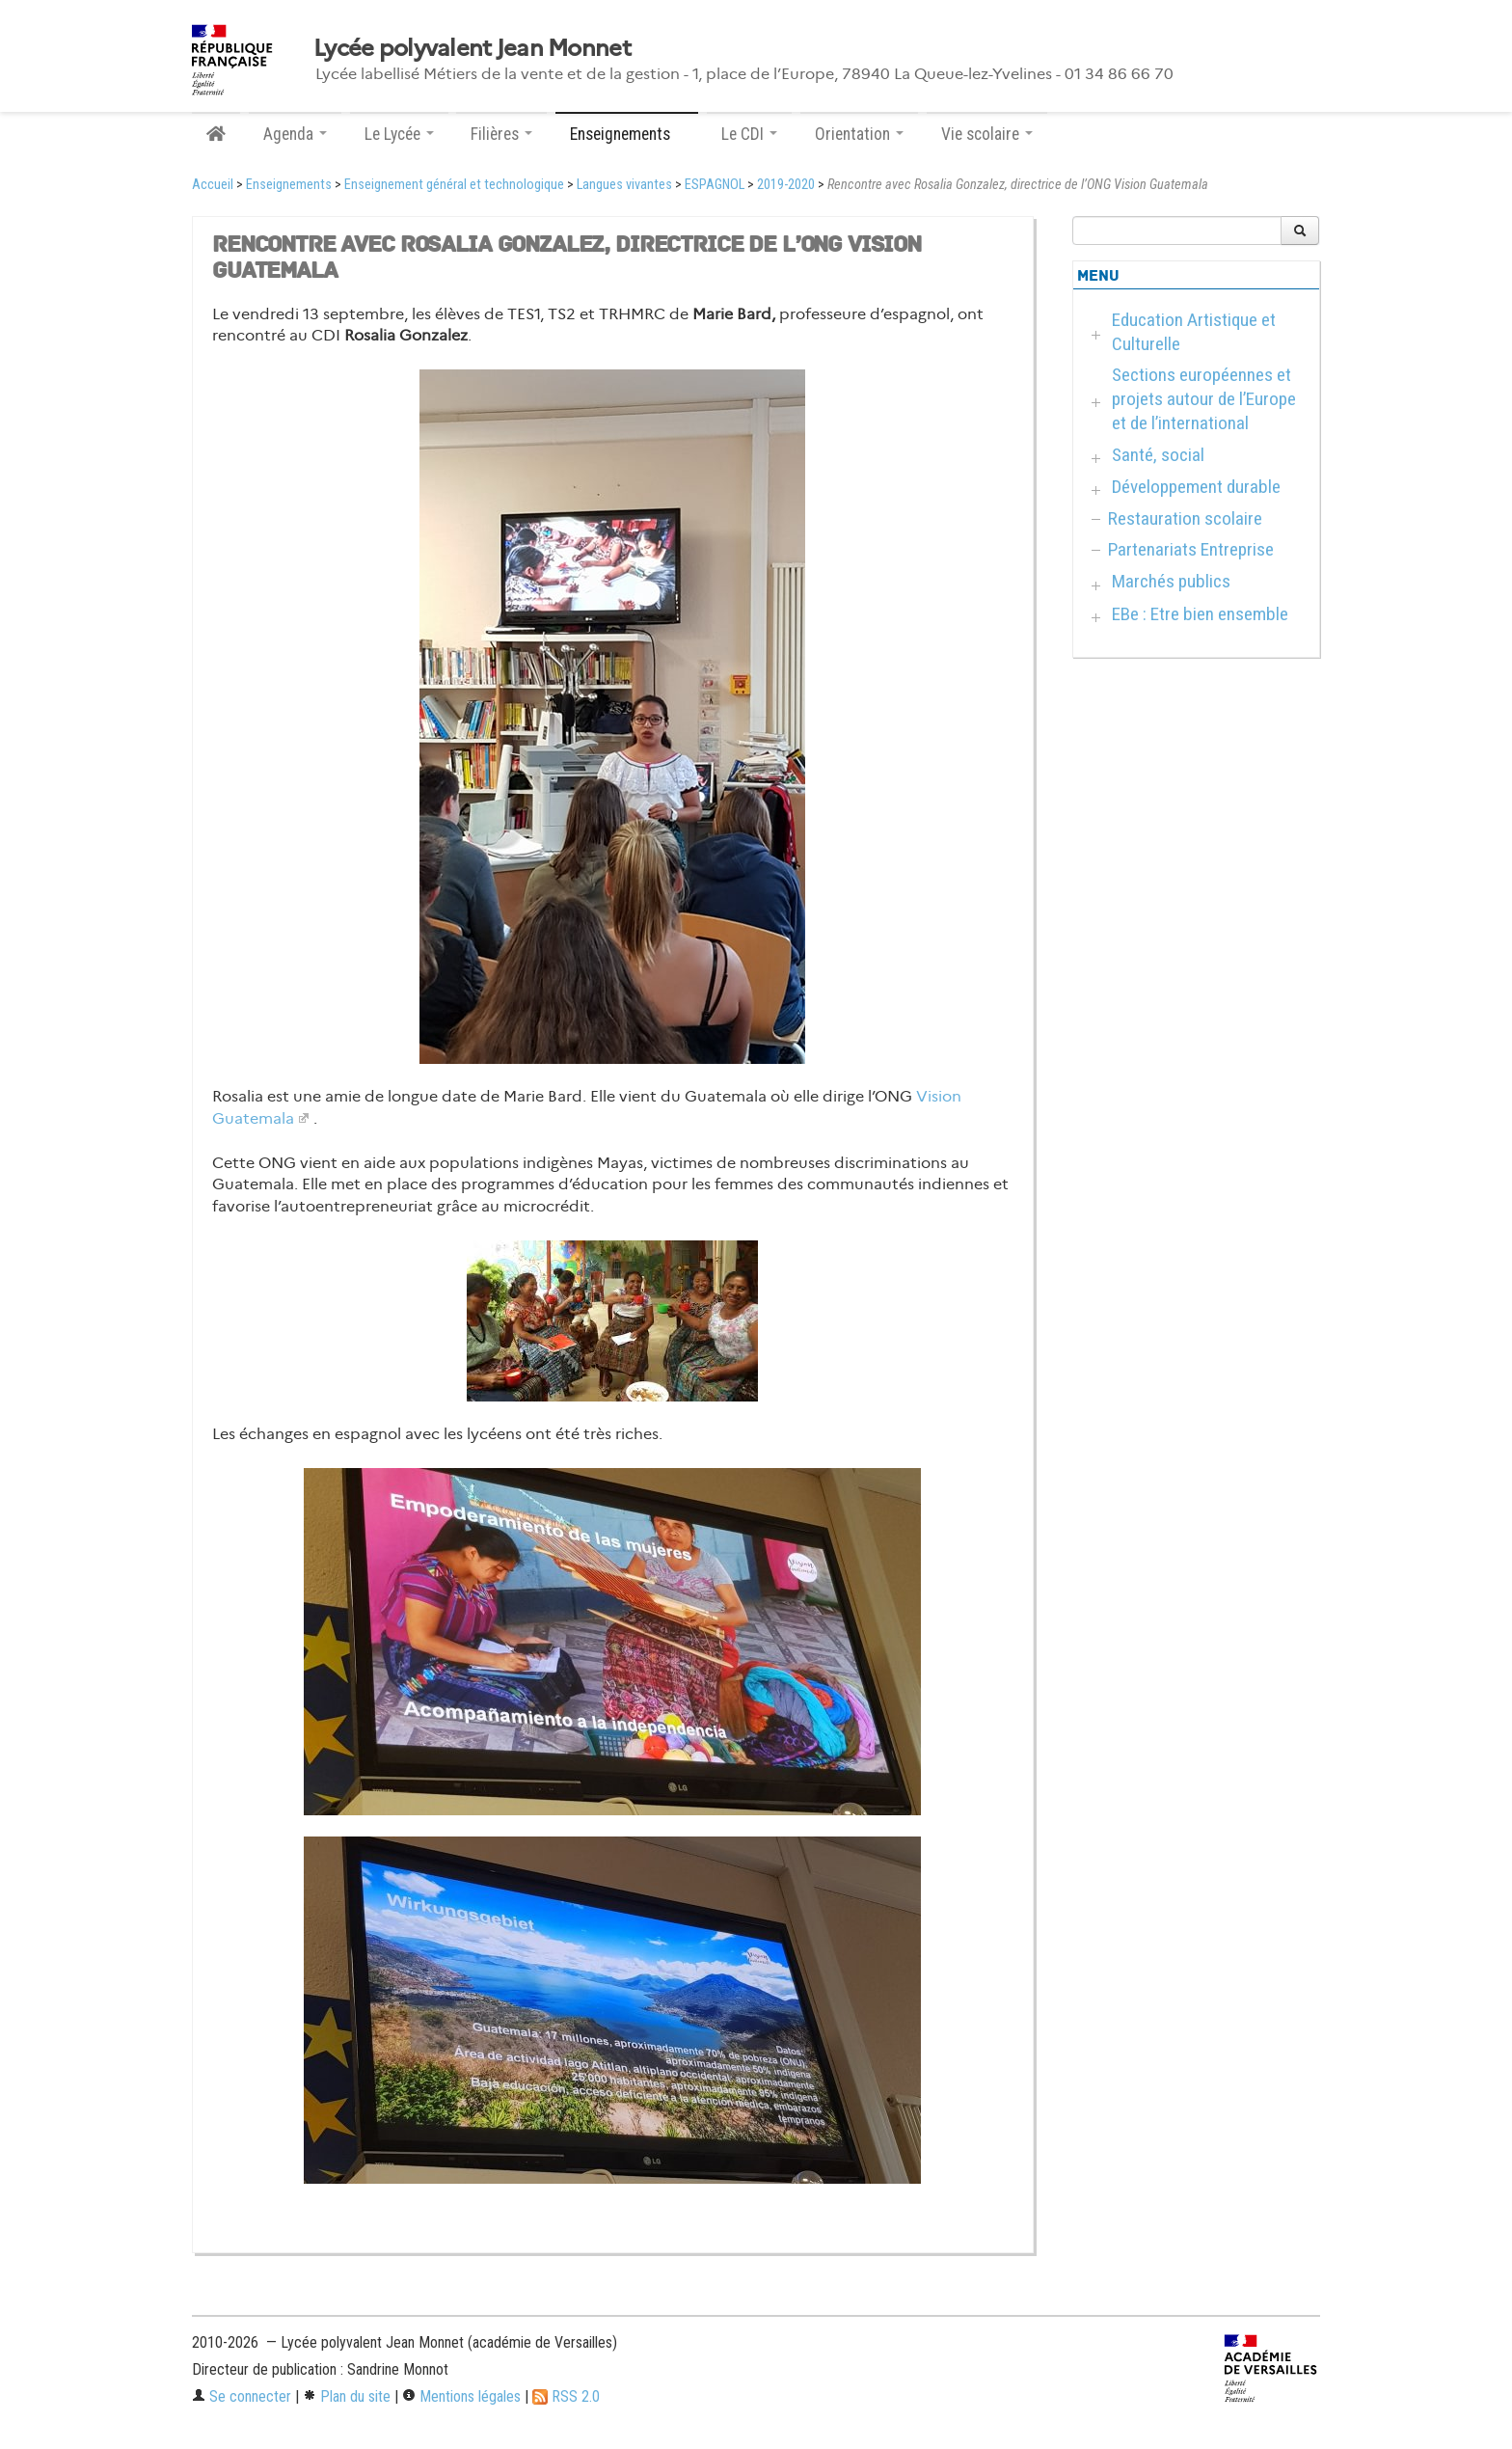  What do you see at coordinates (289, 185) in the screenshot?
I see `Enseignements` at bounding box center [289, 185].